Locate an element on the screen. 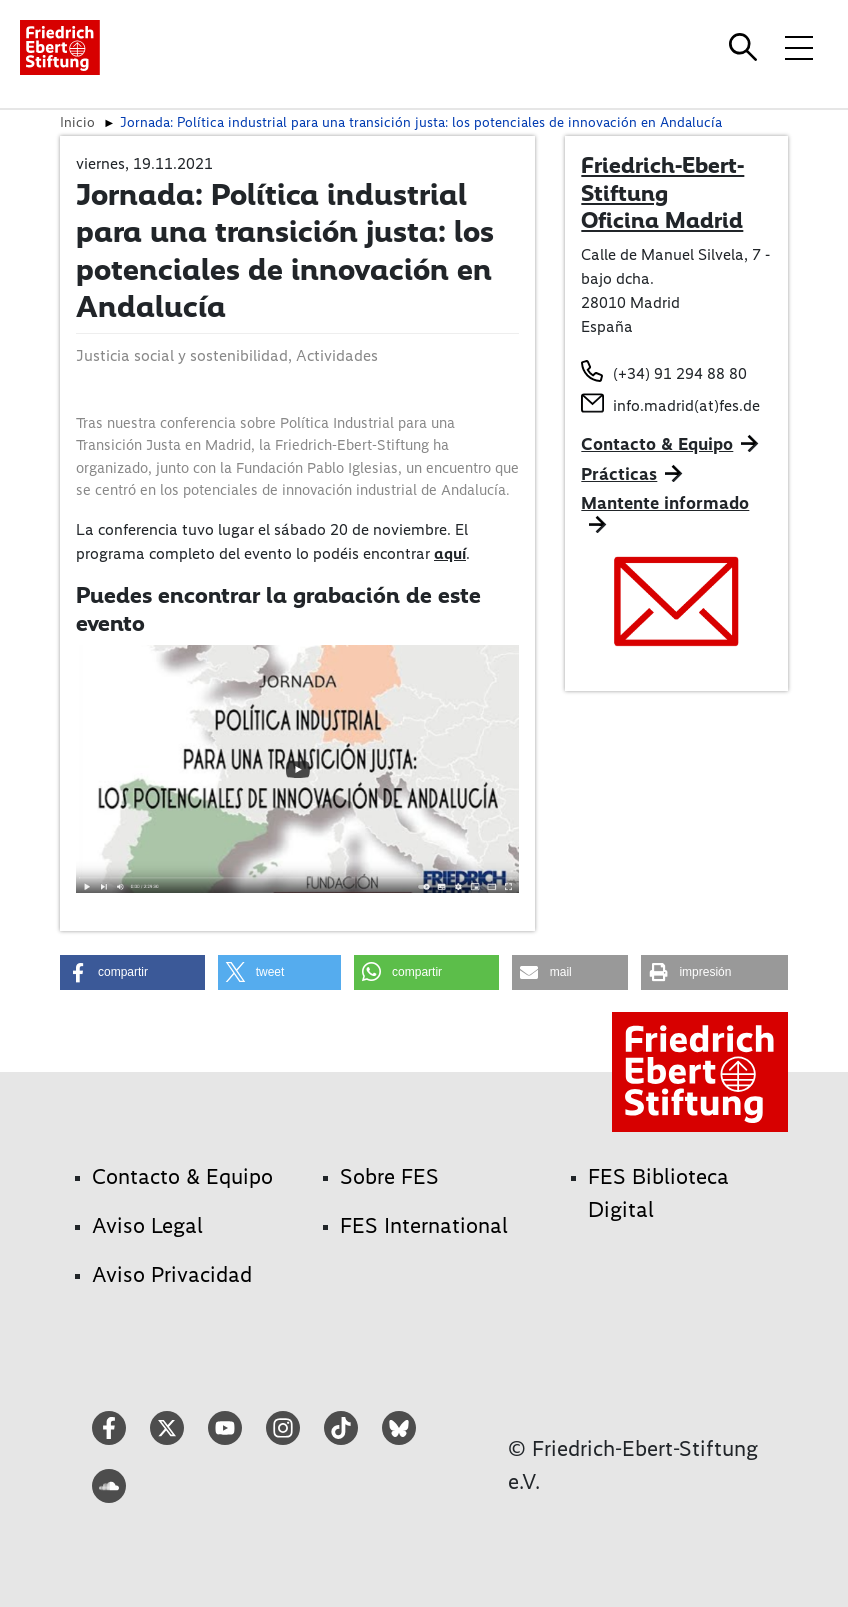  FES International is located at coordinates (424, 1225).